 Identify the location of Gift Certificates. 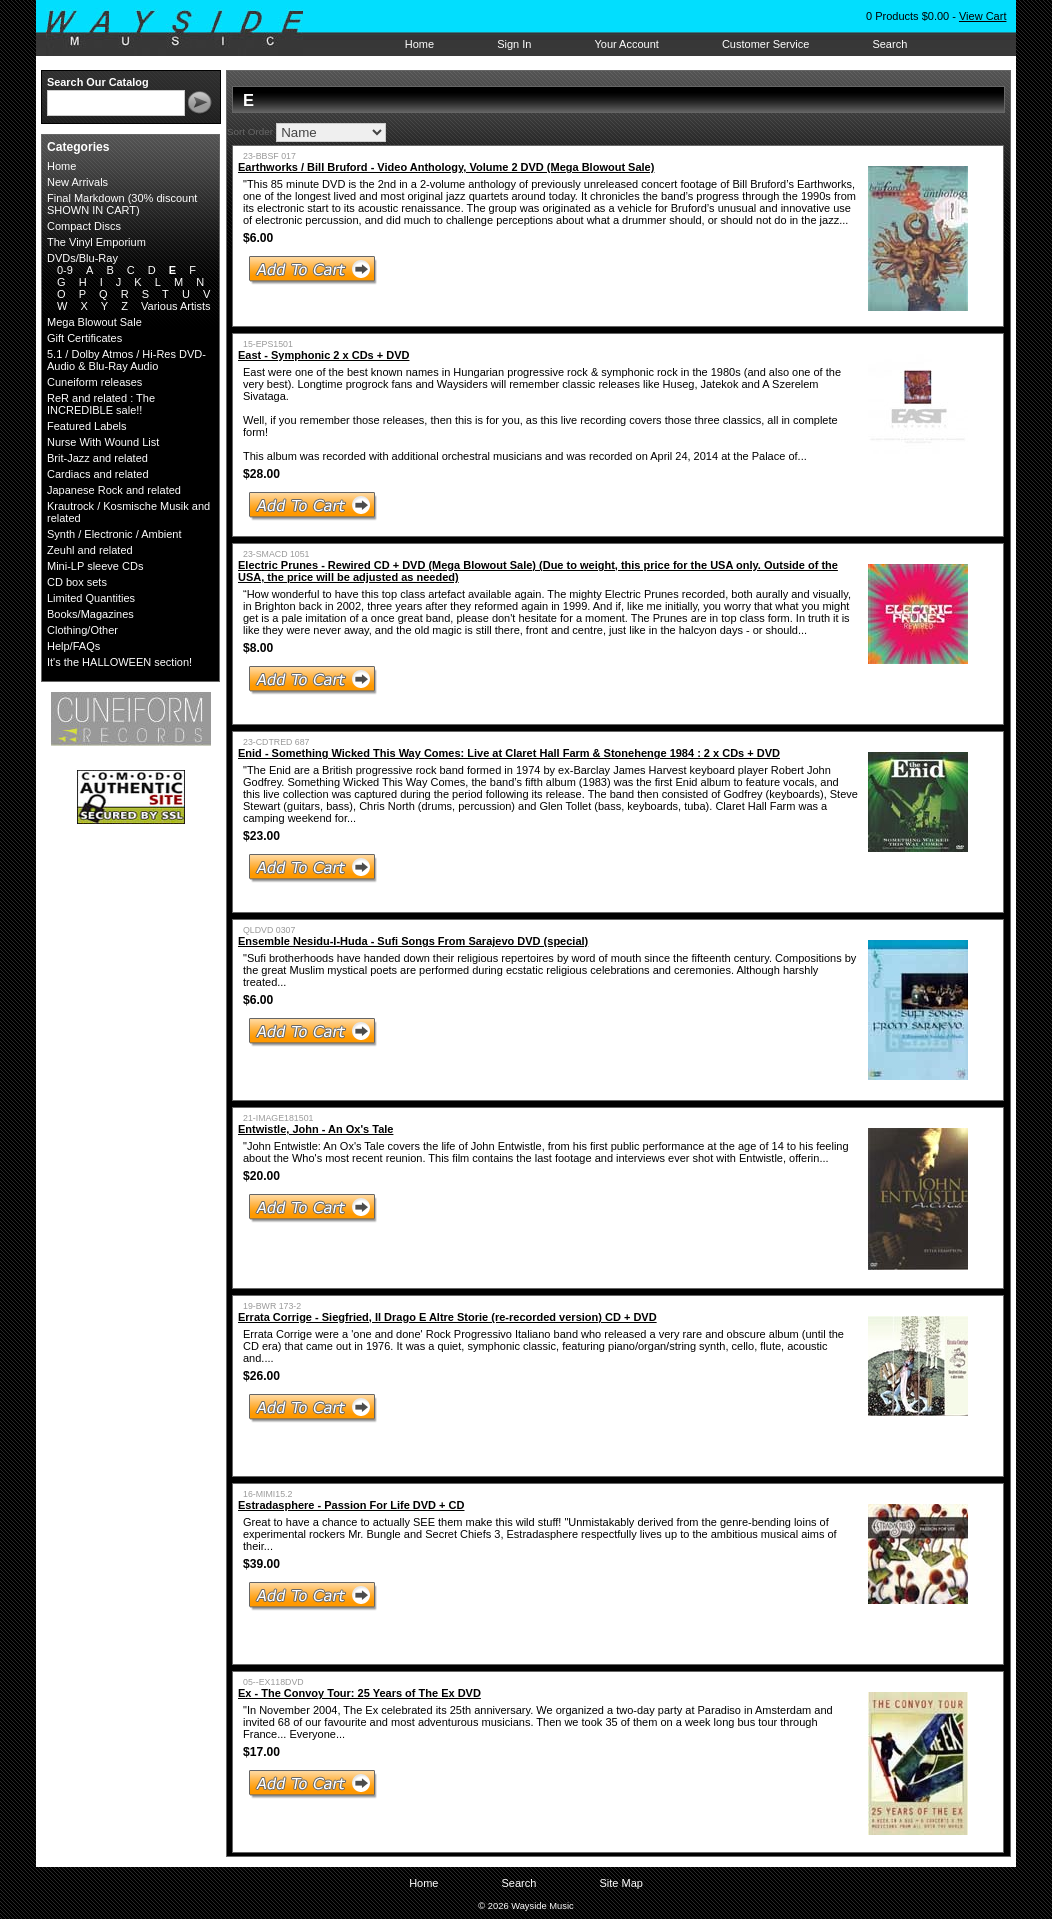
(84, 338).